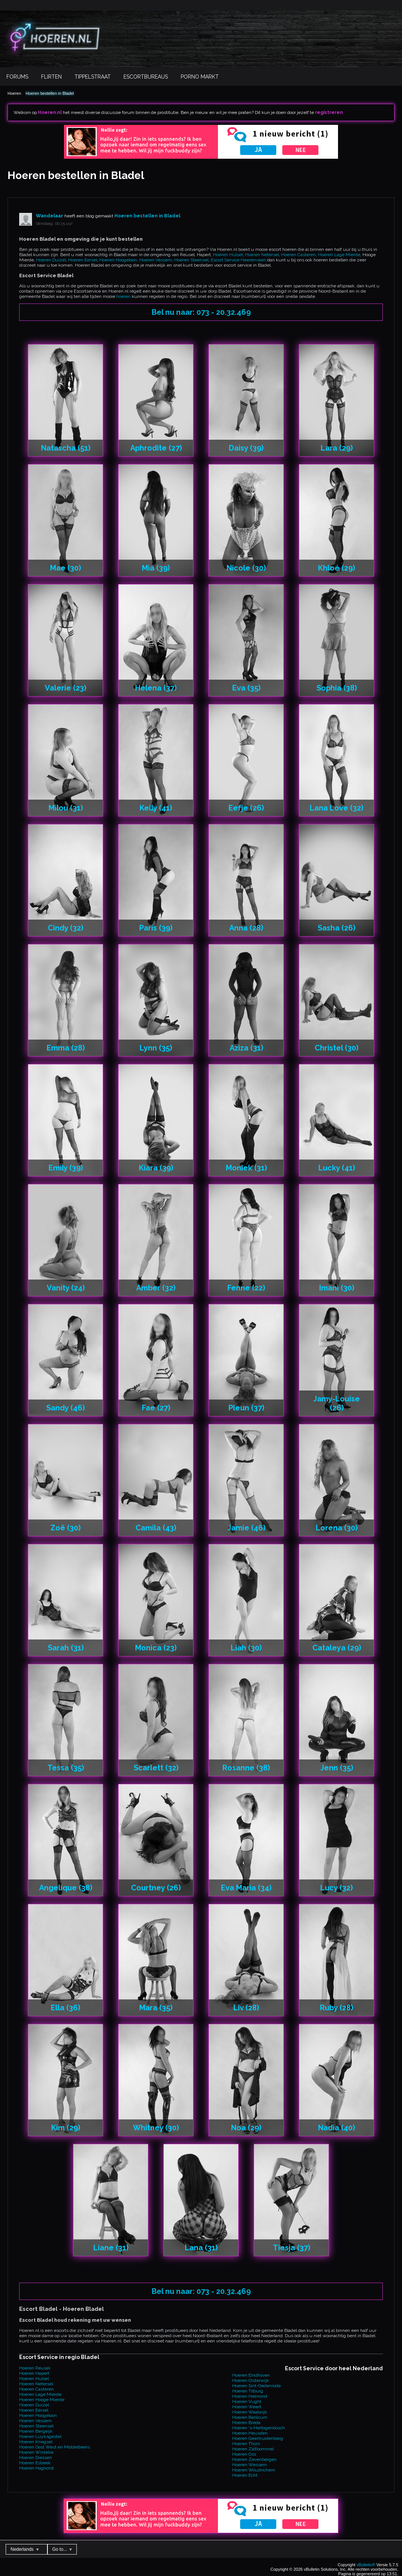  What do you see at coordinates (246, 2443) in the screenshot?
I see `Hoeren Thorn` at bounding box center [246, 2443].